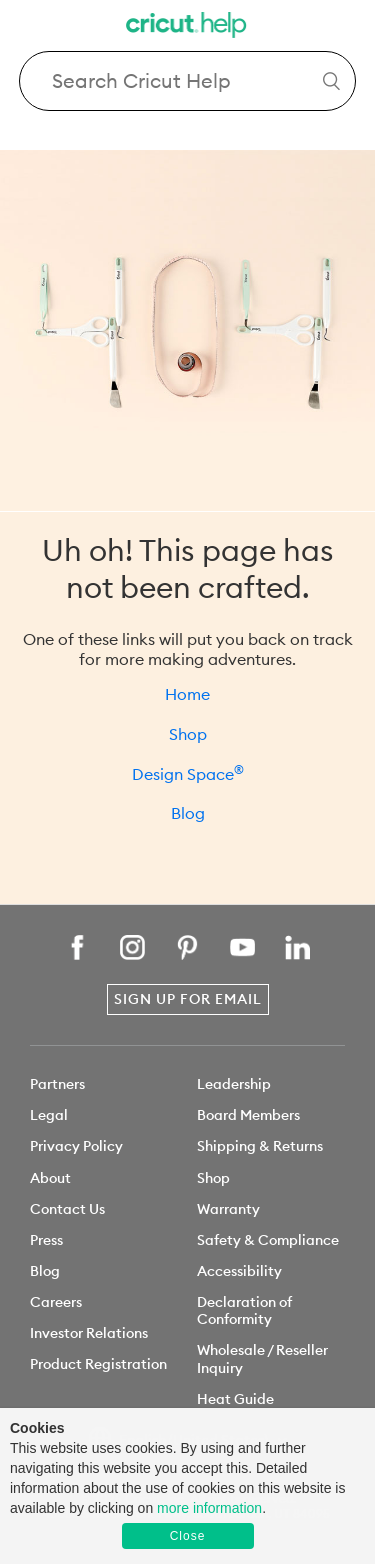 Image resolution: width=375 pixels, height=1564 pixels. What do you see at coordinates (188, 813) in the screenshot?
I see `Blog` at bounding box center [188, 813].